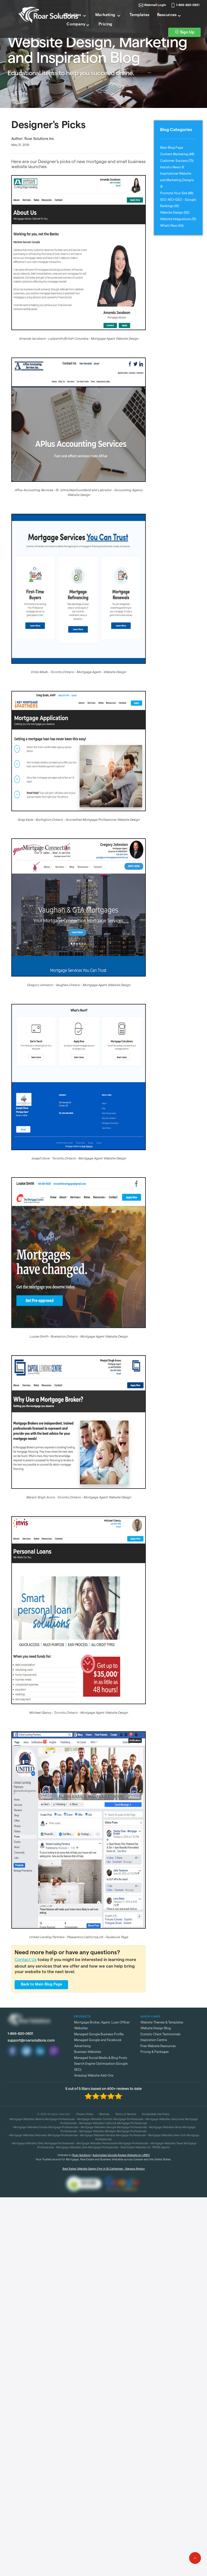 This screenshot has height=2576, width=207. What do you see at coordinates (178, 219) in the screenshot?
I see `Website Integrations (15)` at bounding box center [178, 219].